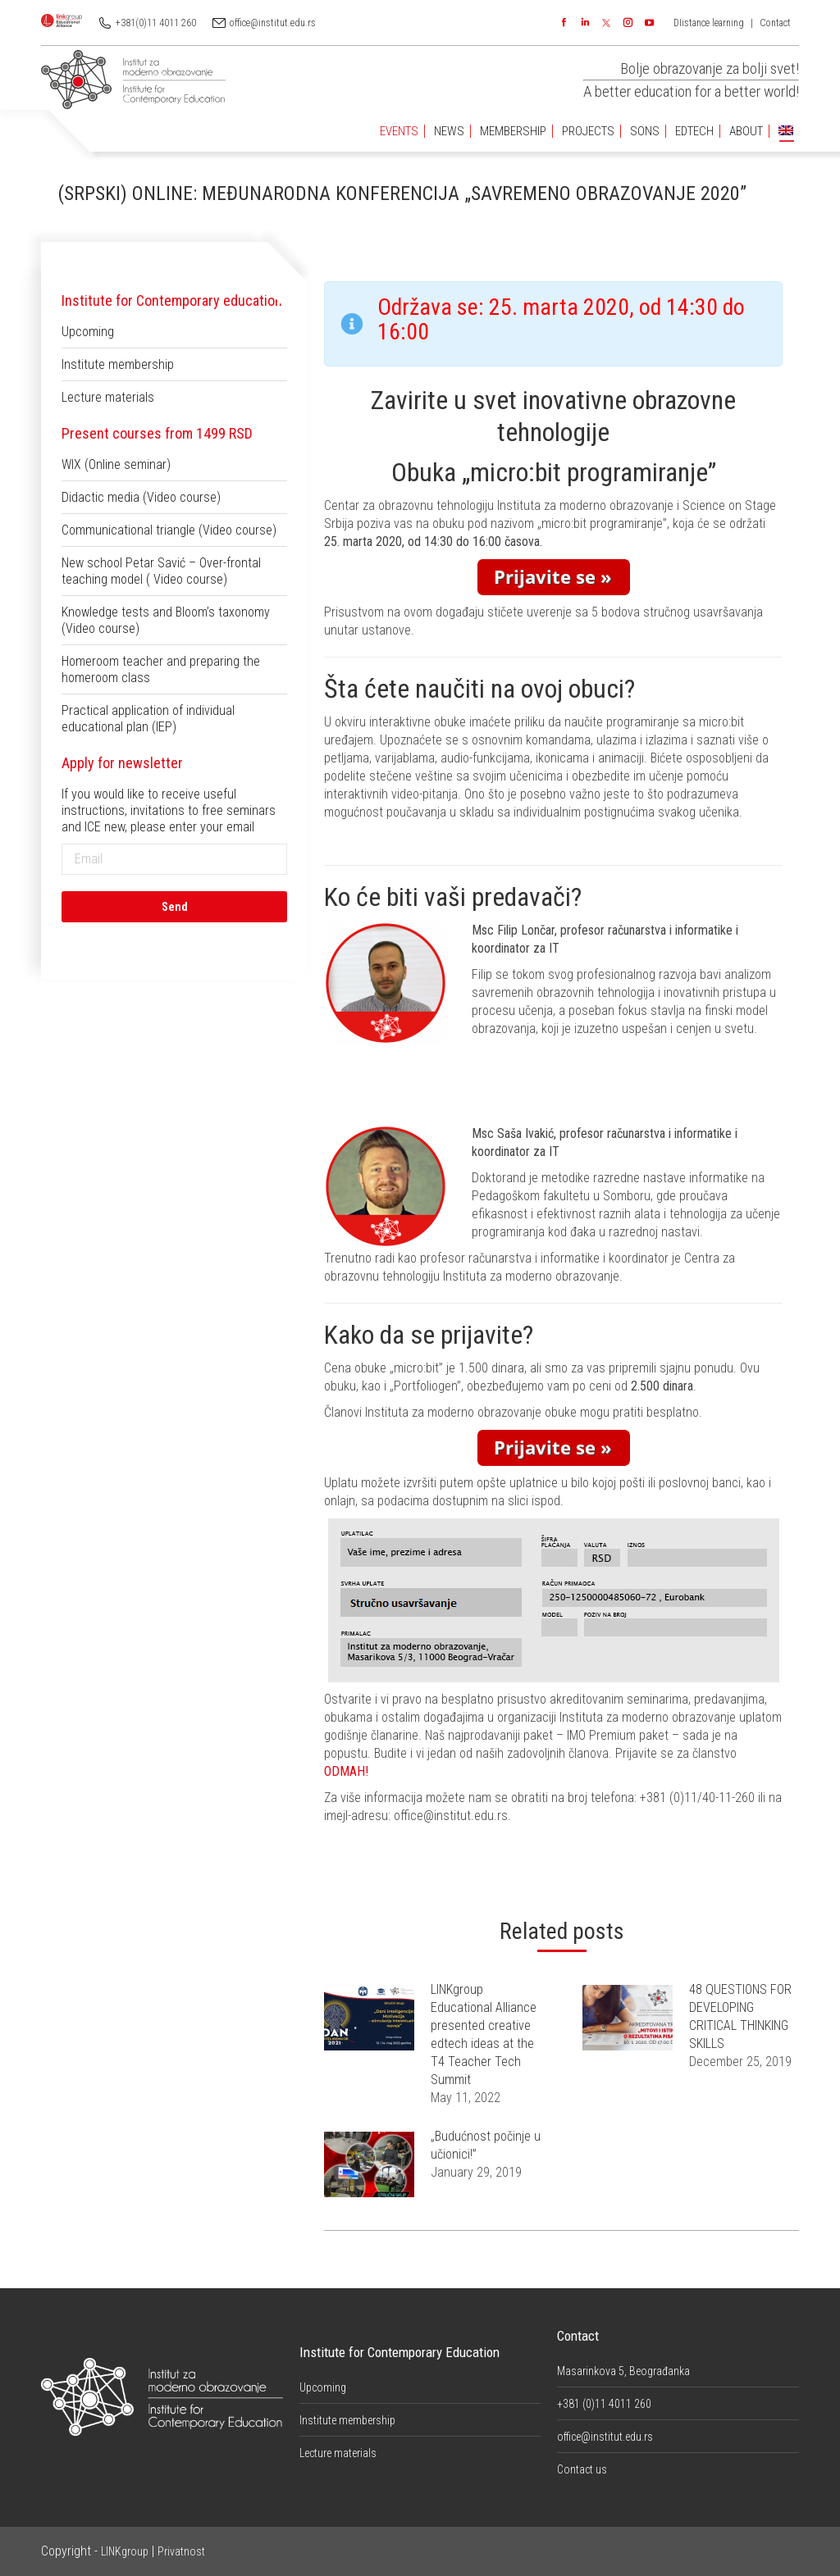 The width and height of the screenshot is (840, 2576). I want to click on „Budućnost počinje u učionici!”, so click(486, 2145).